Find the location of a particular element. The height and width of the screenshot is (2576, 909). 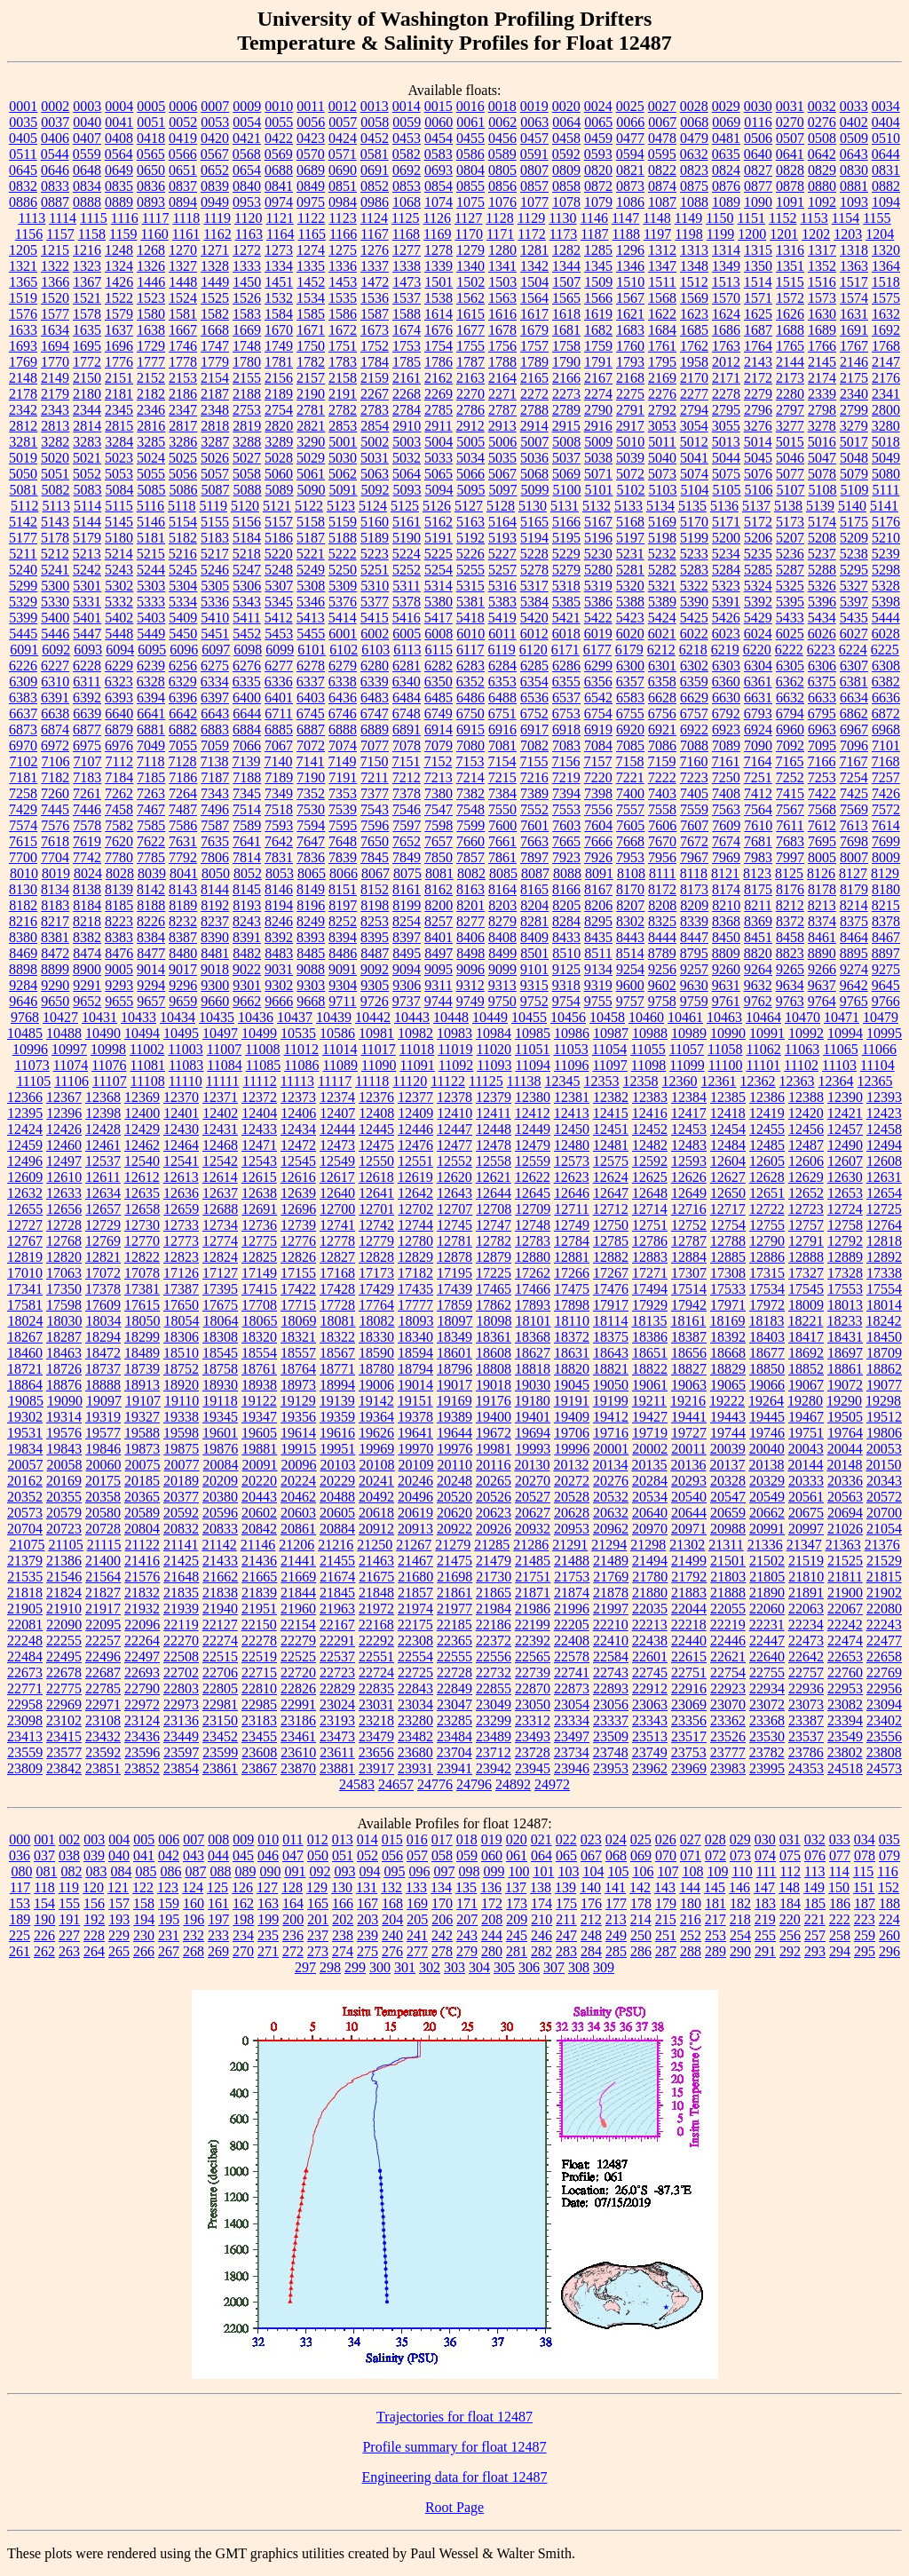

1172 is located at coordinates (531, 234).